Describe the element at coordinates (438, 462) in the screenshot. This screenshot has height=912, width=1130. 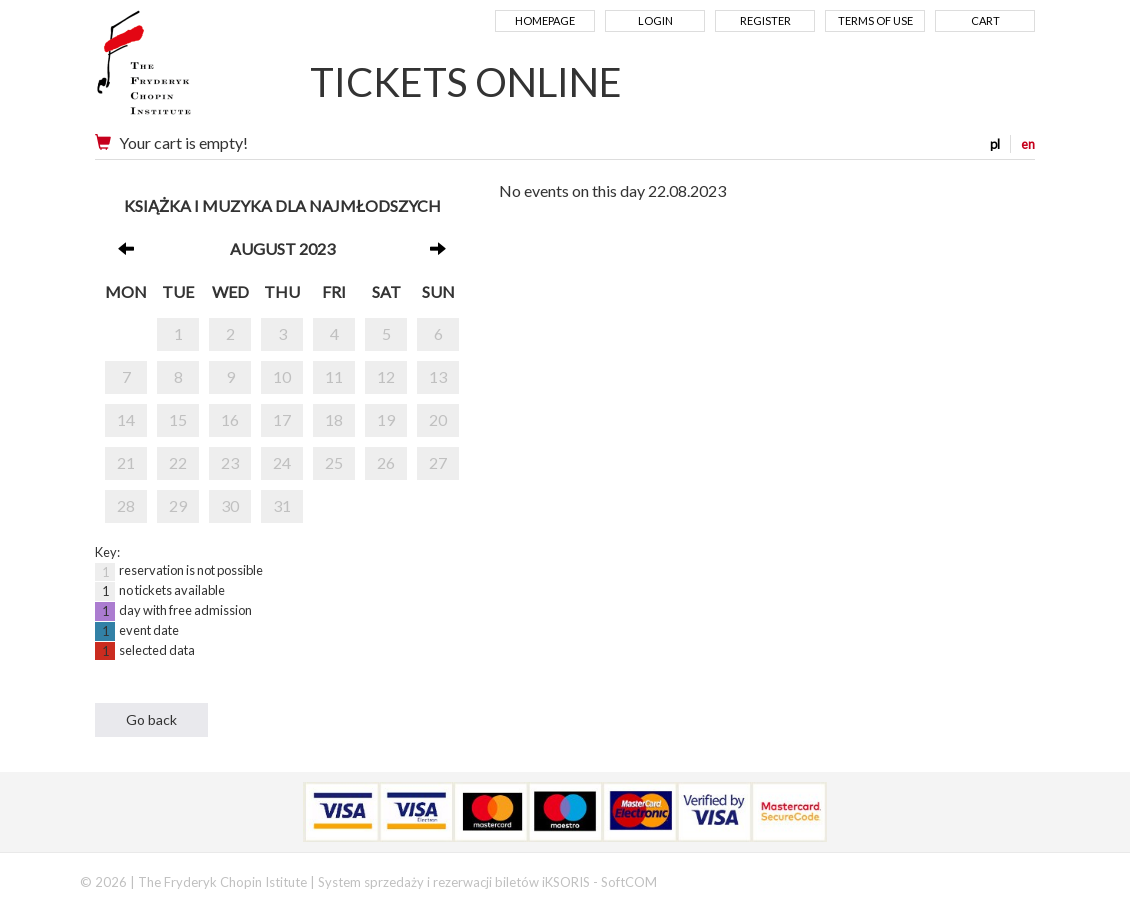
I see `27` at that location.